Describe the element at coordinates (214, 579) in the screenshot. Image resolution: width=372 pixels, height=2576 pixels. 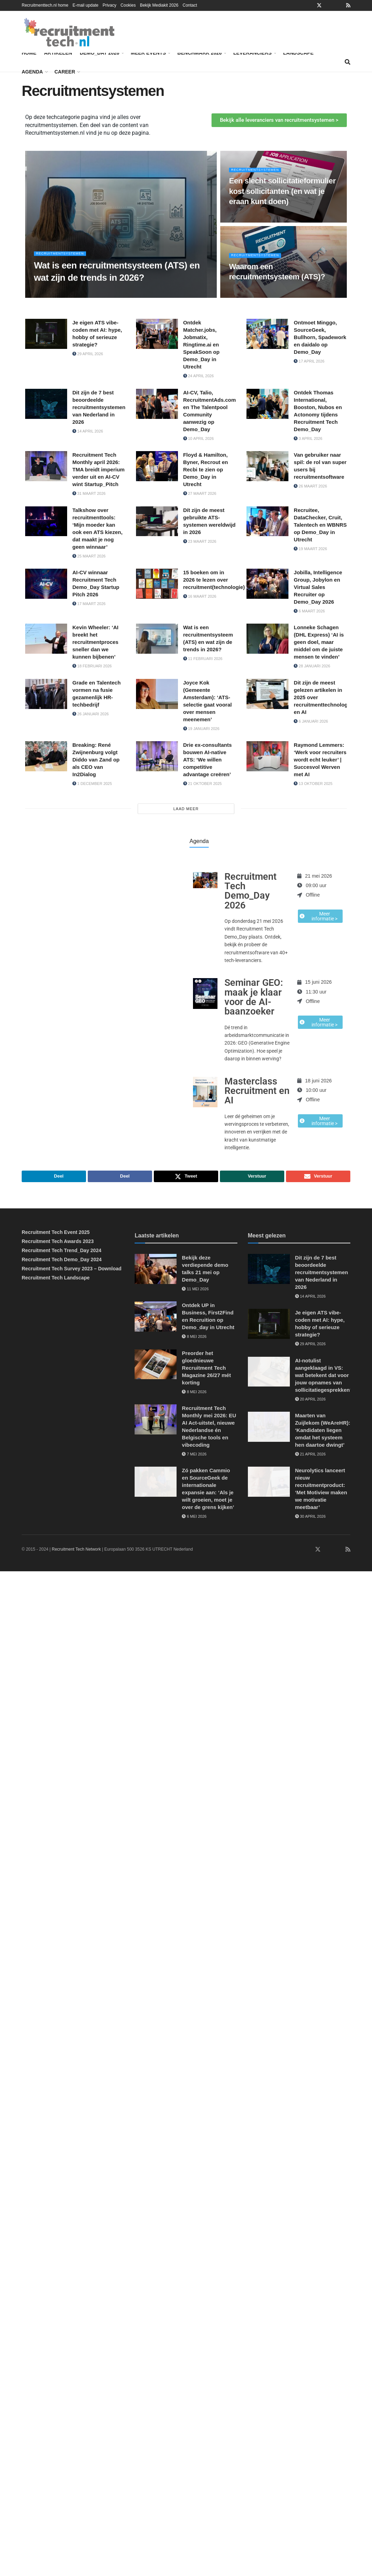
I see `15 boeken om in 2026 te lezen over recruitment(technologie)` at that location.